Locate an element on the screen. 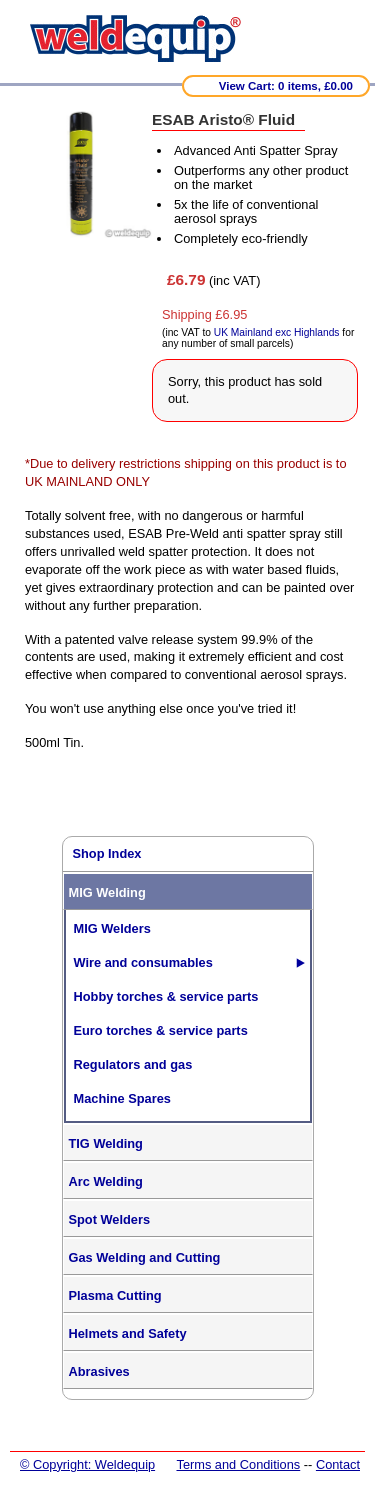  Euro torches & service parts is located at coordinates (161, 1030).